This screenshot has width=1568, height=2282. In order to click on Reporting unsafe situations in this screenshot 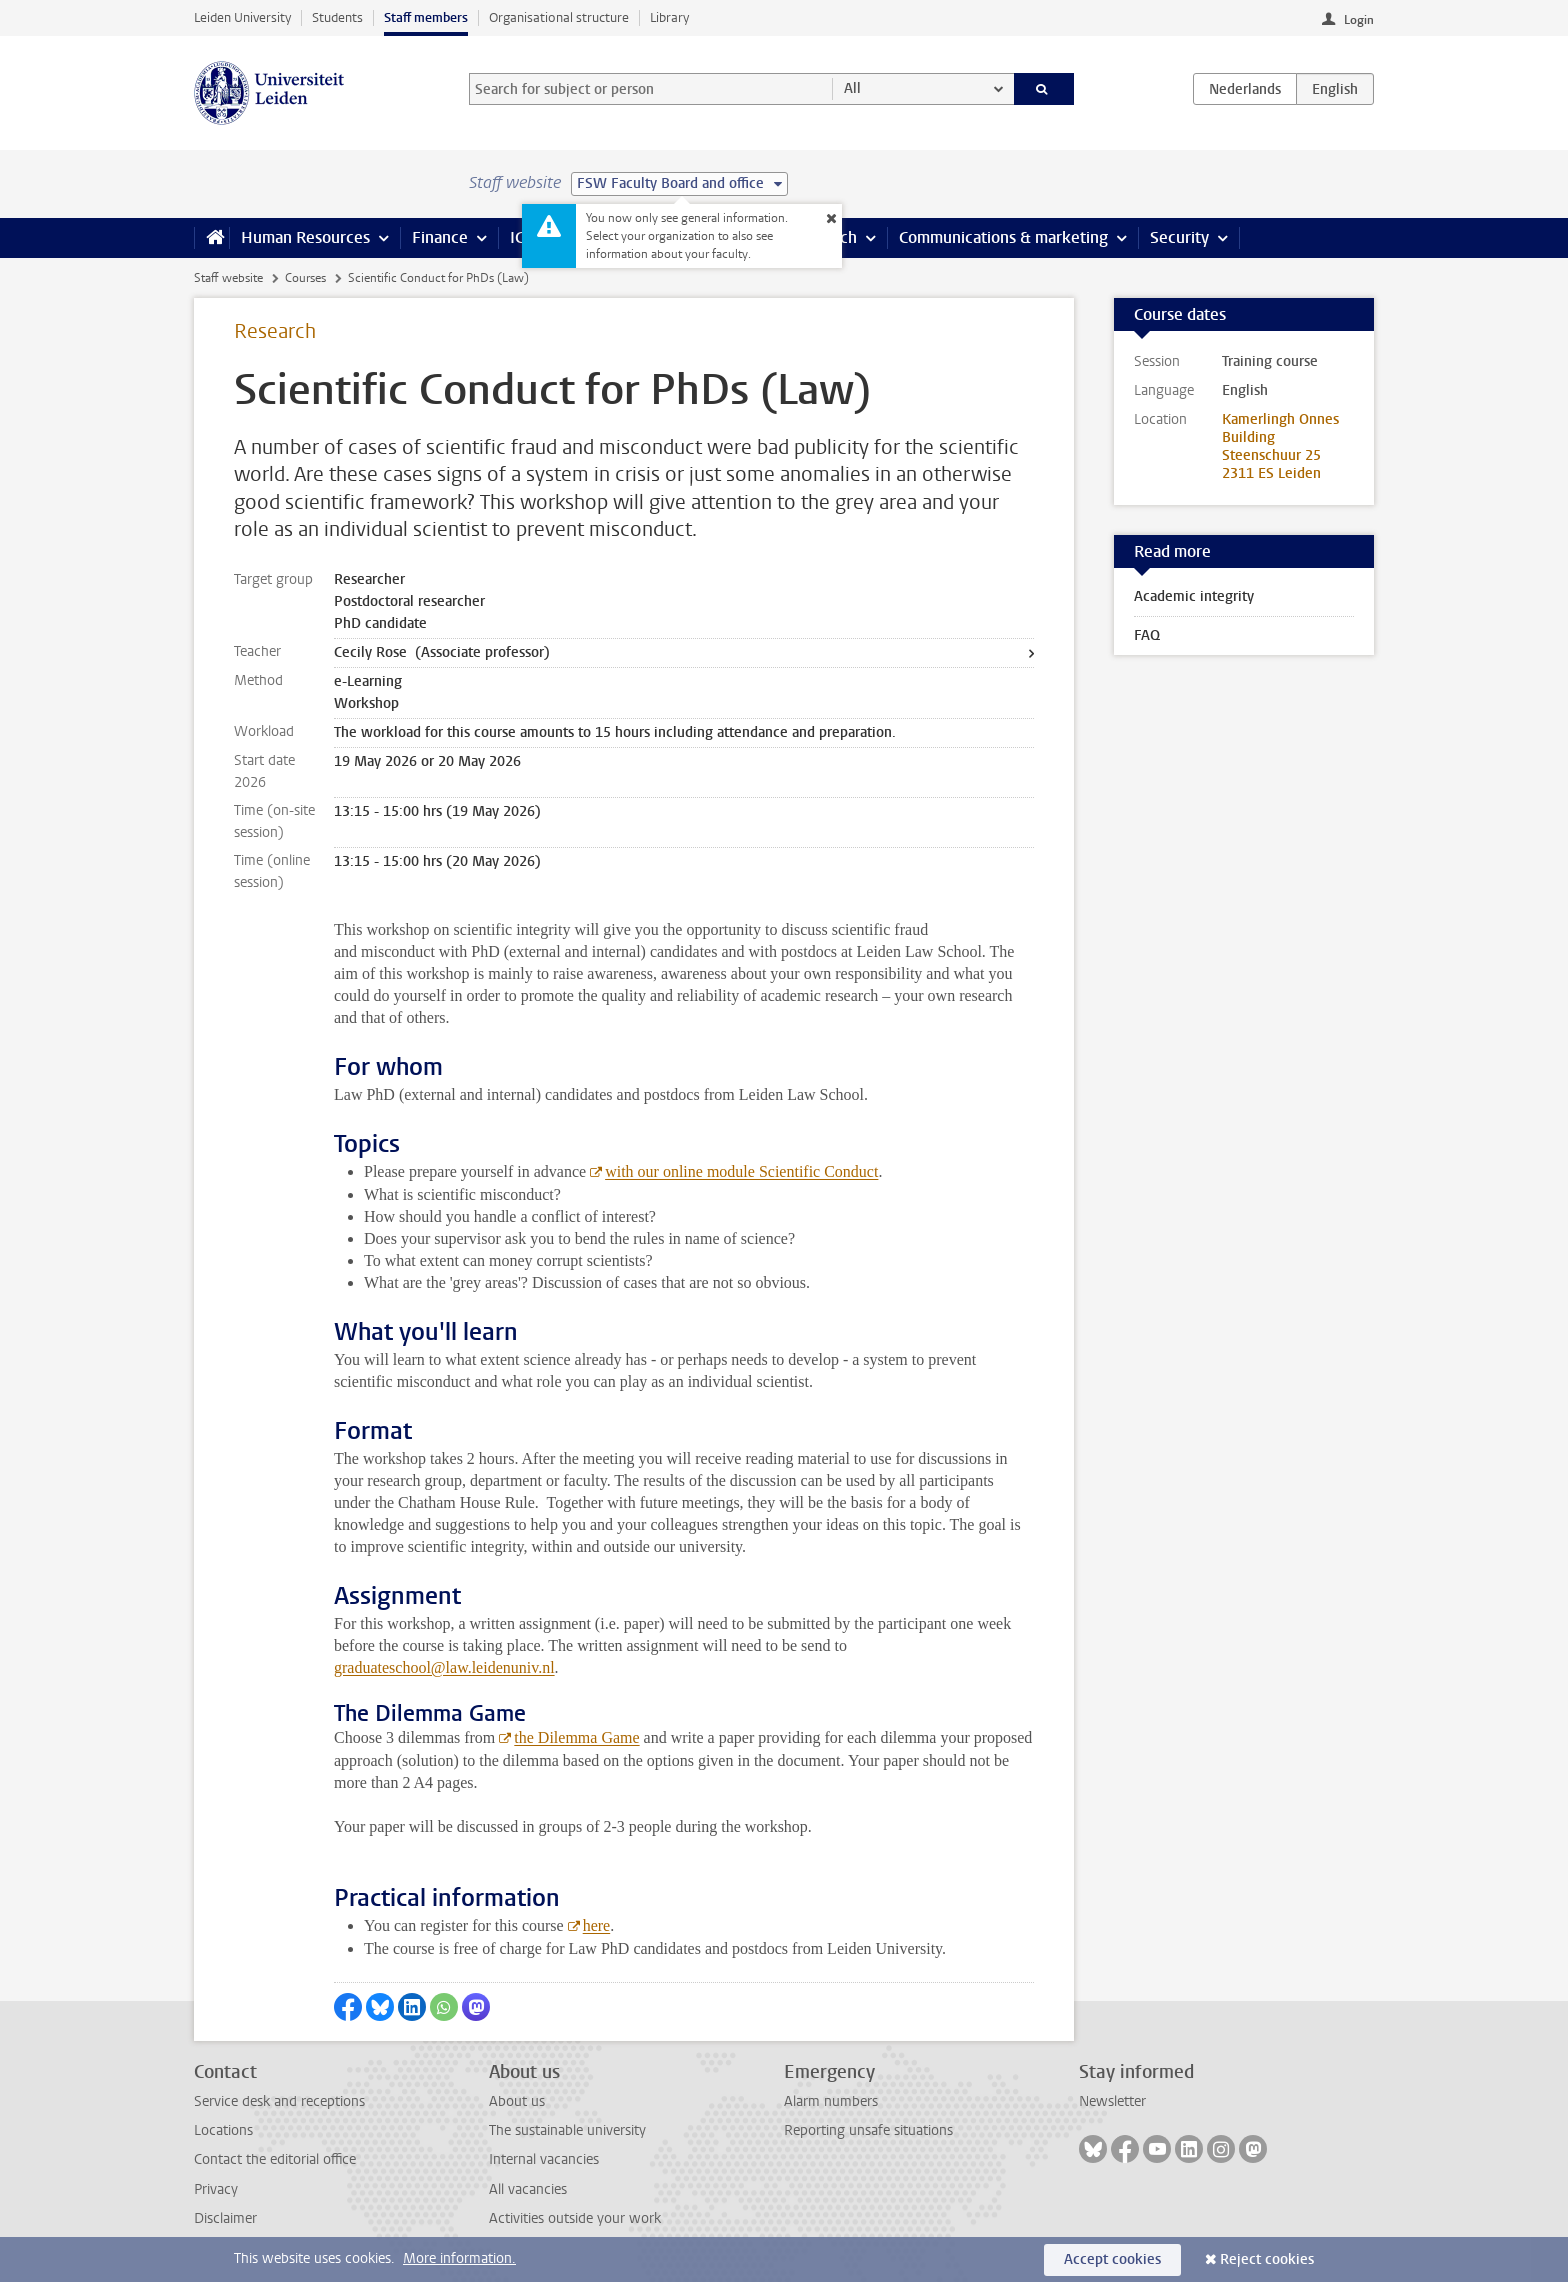, I will do `click(868, 2130)`.